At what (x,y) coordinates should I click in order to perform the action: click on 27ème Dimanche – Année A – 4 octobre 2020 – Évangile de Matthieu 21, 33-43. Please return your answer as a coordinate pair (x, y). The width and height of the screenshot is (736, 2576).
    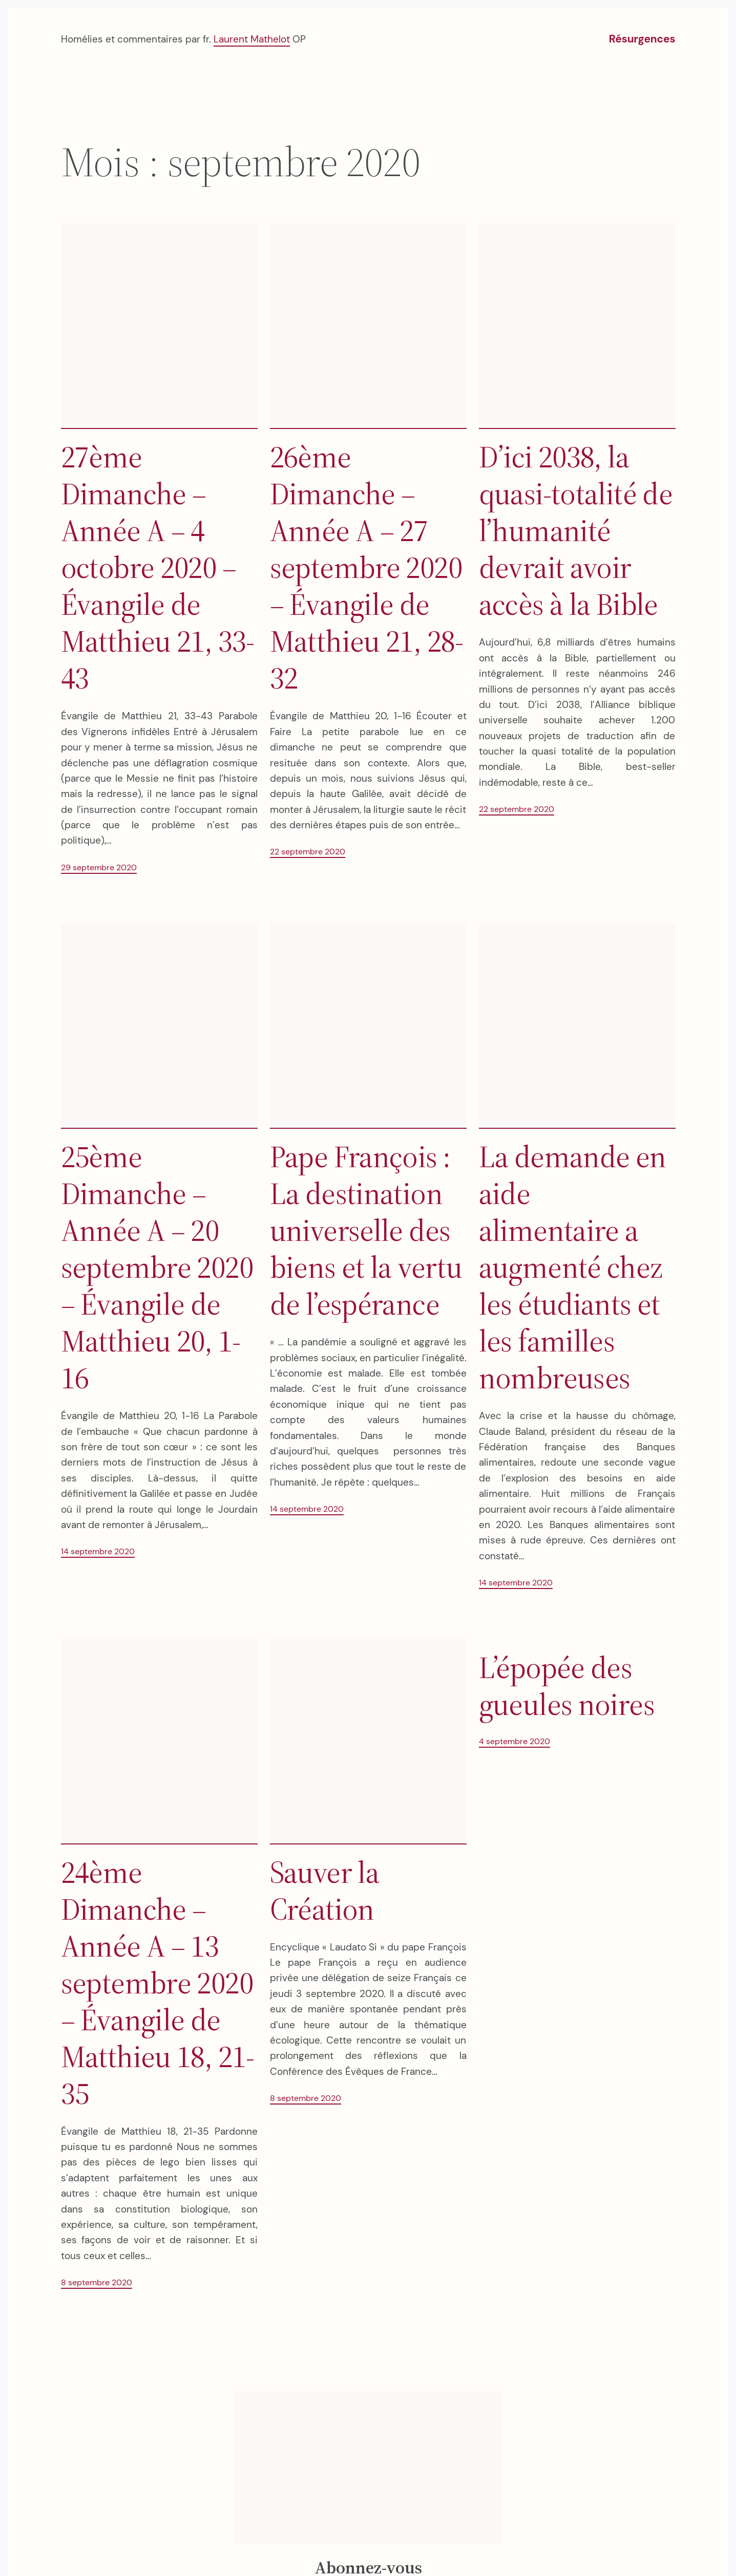
    Looking at the image, I should click on (158, 567).